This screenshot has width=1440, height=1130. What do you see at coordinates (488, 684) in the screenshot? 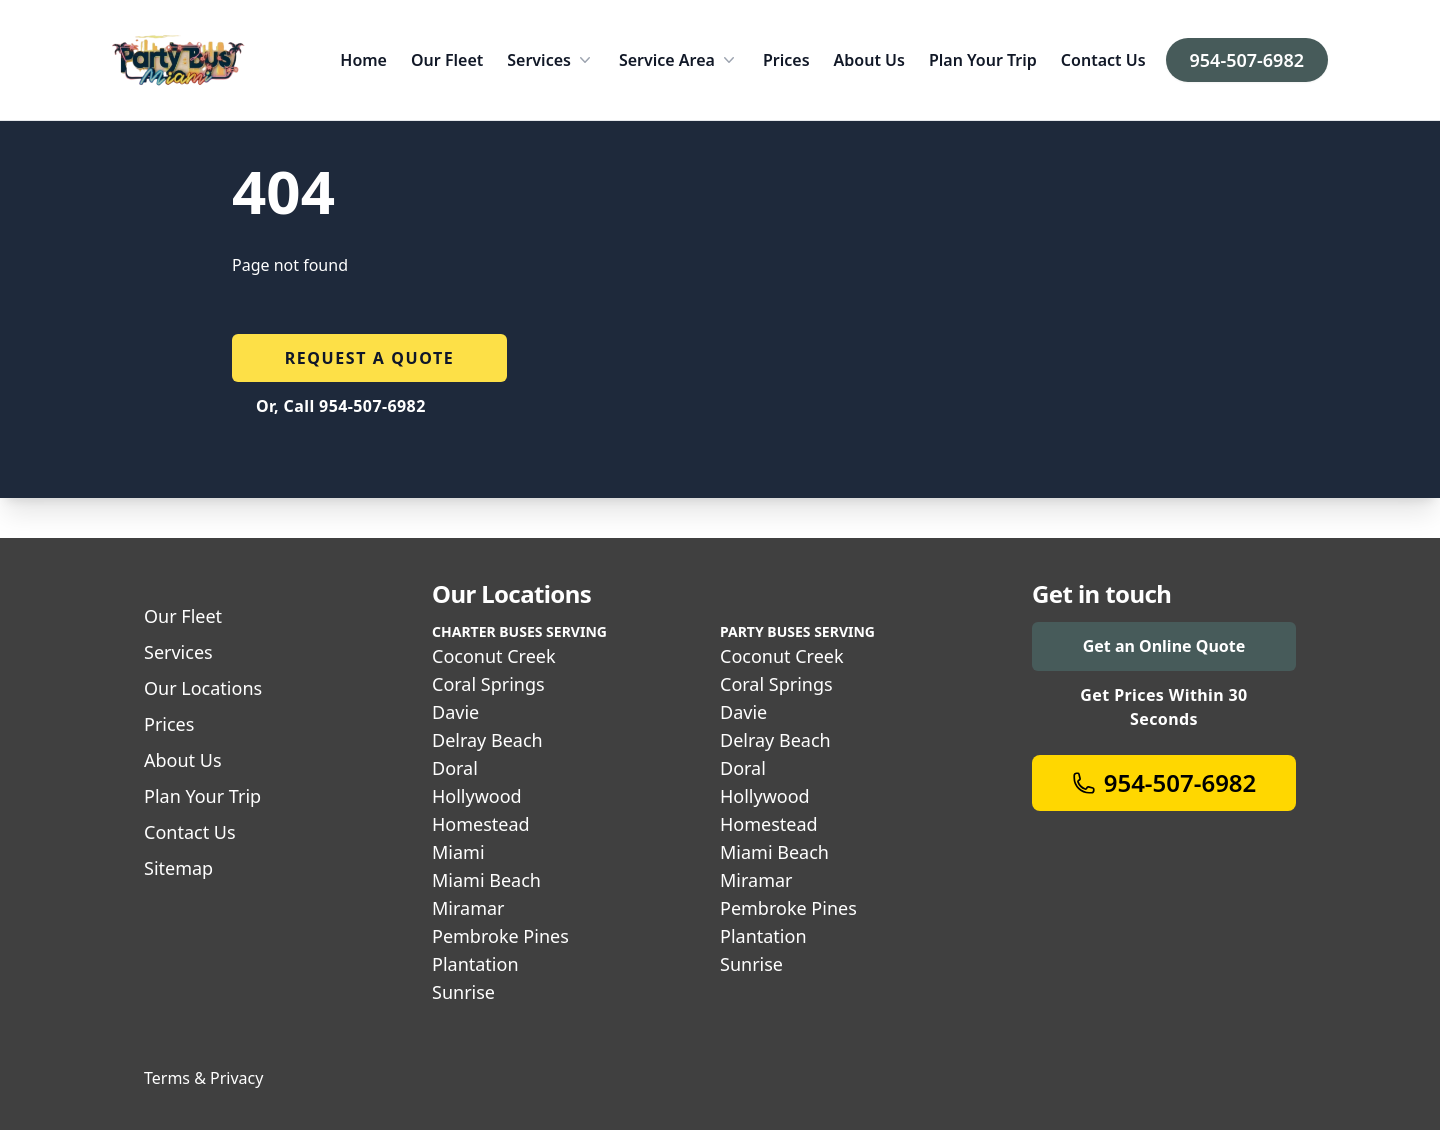
I see `Coral Springs` at bounding box center [488, 684].